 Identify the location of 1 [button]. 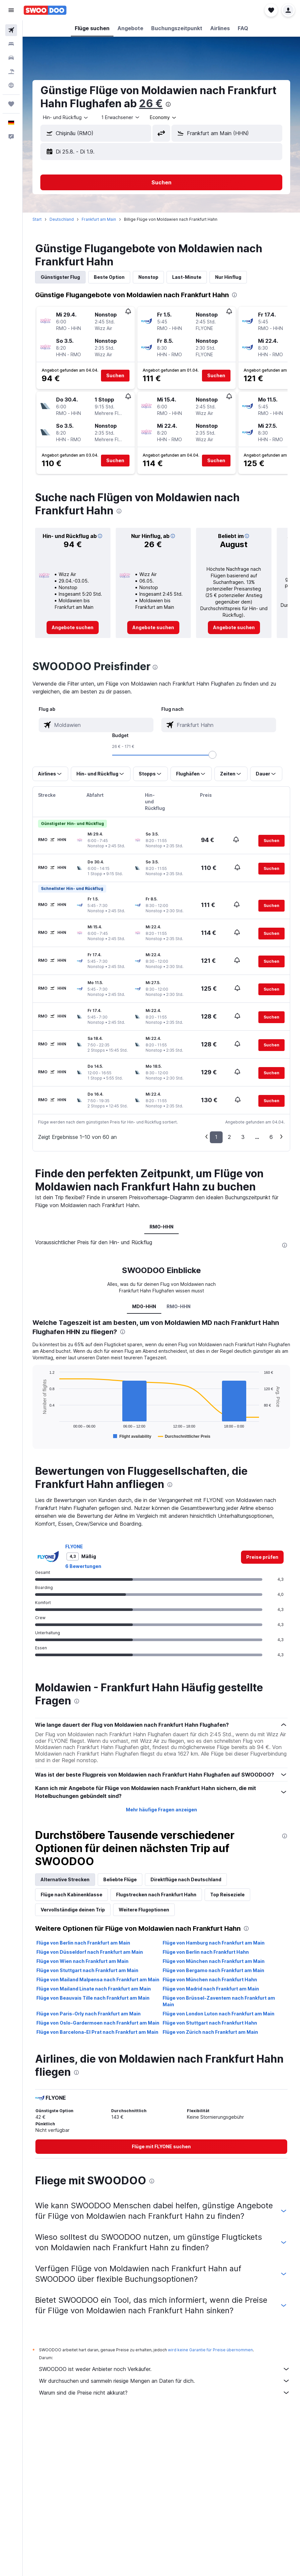
(216, 1137).